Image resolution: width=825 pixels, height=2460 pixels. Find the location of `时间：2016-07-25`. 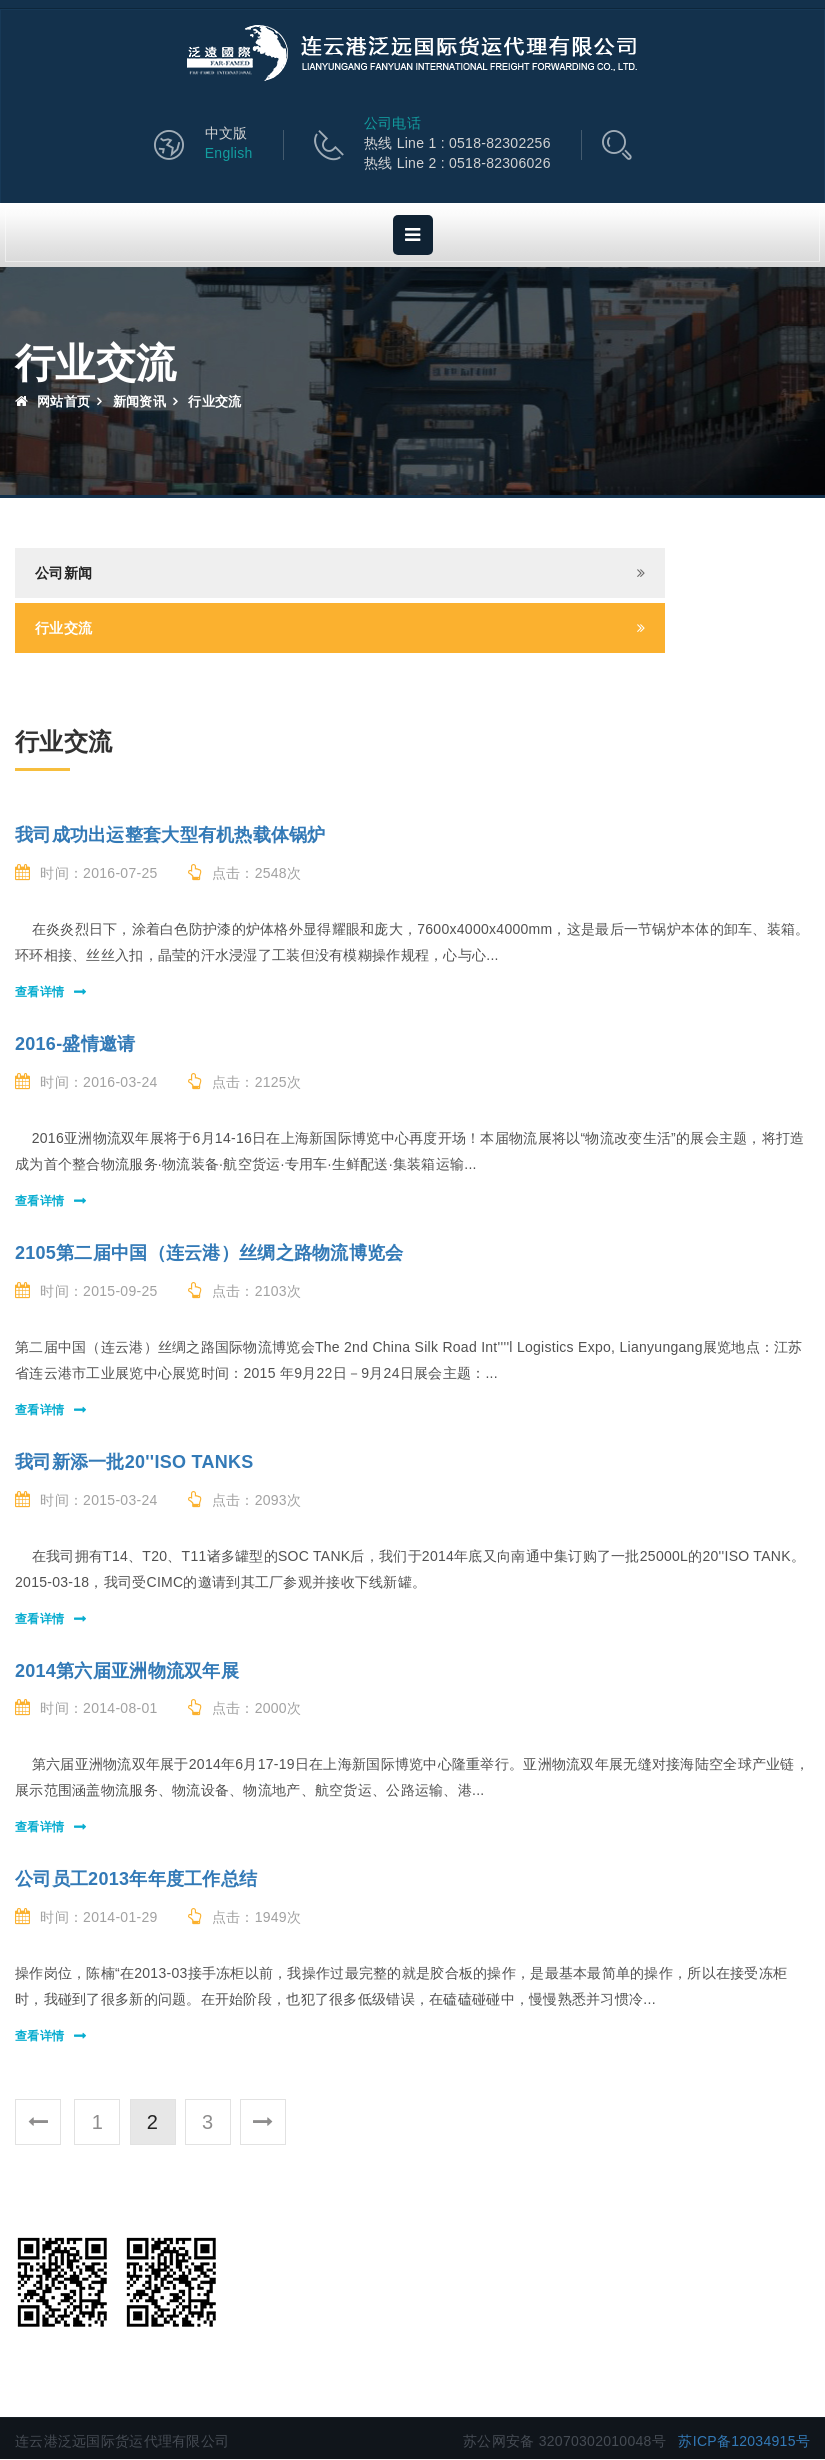

时间：2016-07-25 is located at coordinates (86, 874).